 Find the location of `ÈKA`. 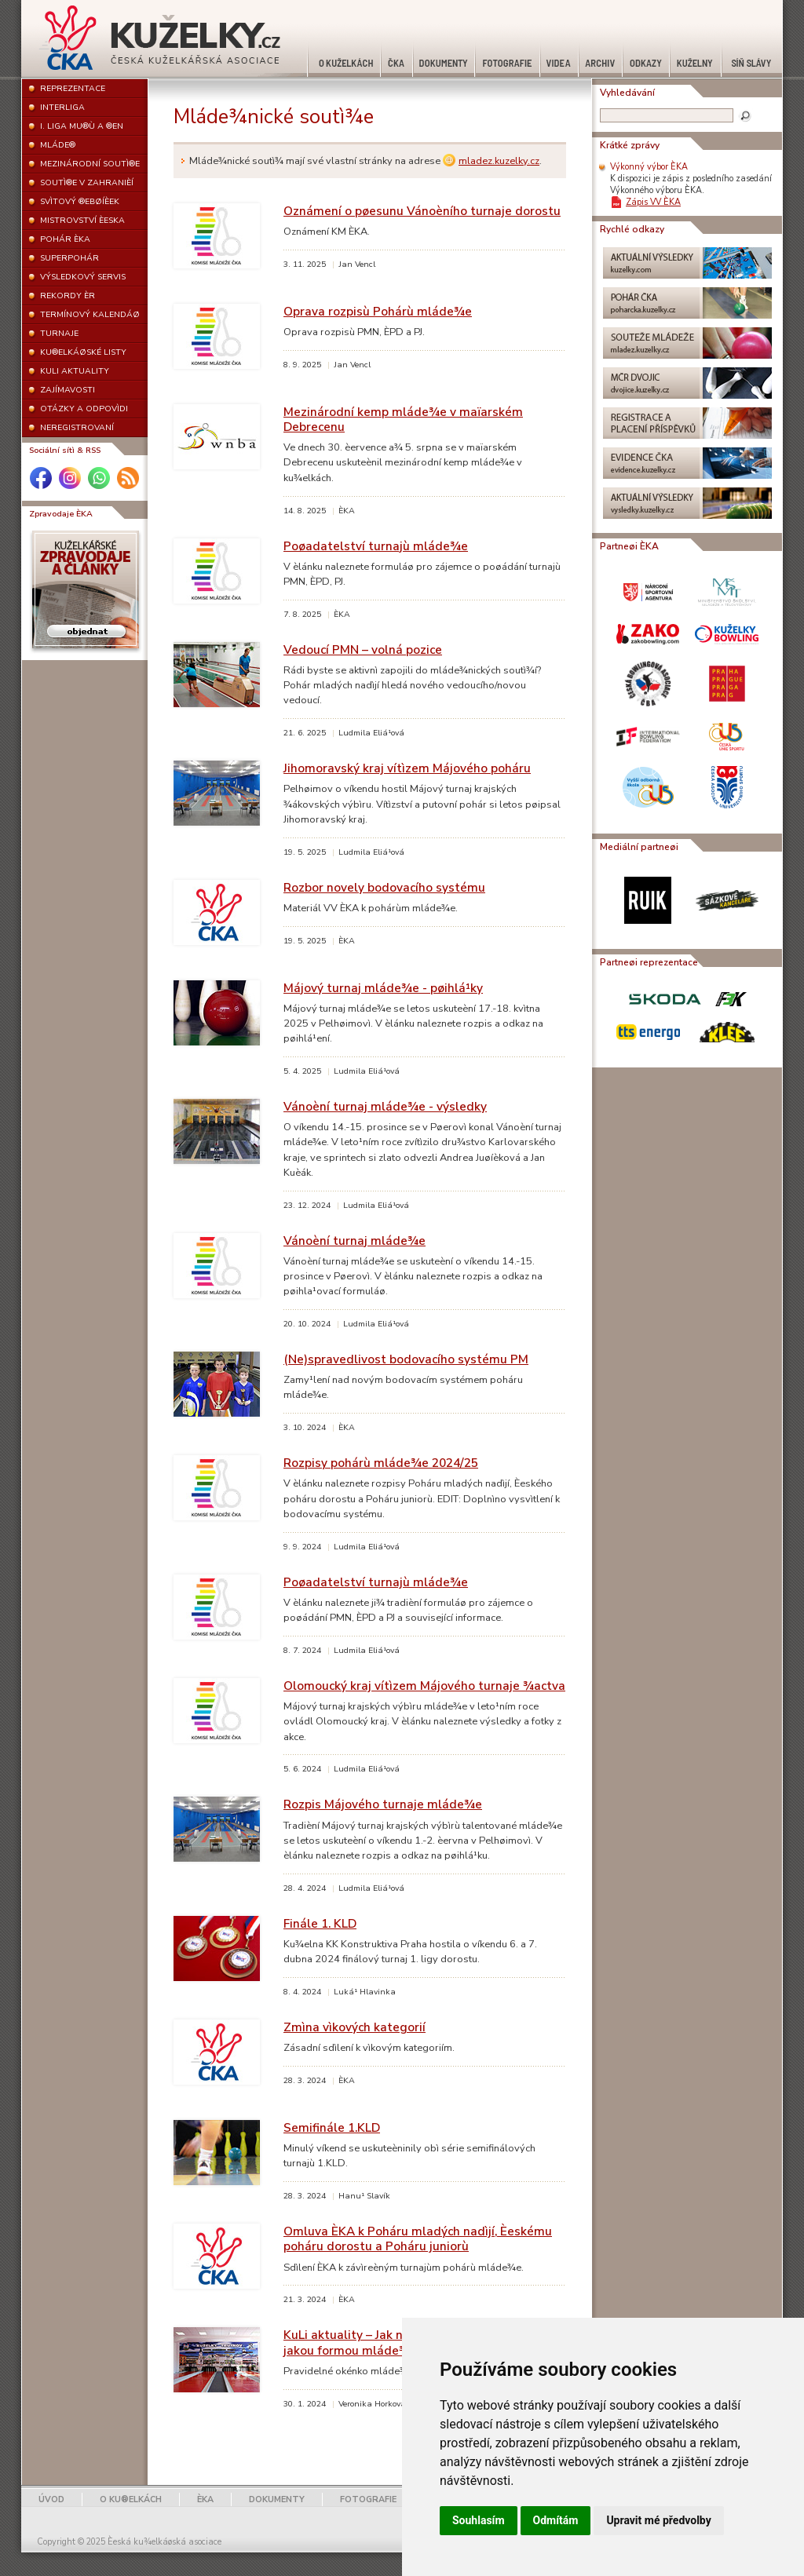

ÈKA is located at coordinates (205, 2499).